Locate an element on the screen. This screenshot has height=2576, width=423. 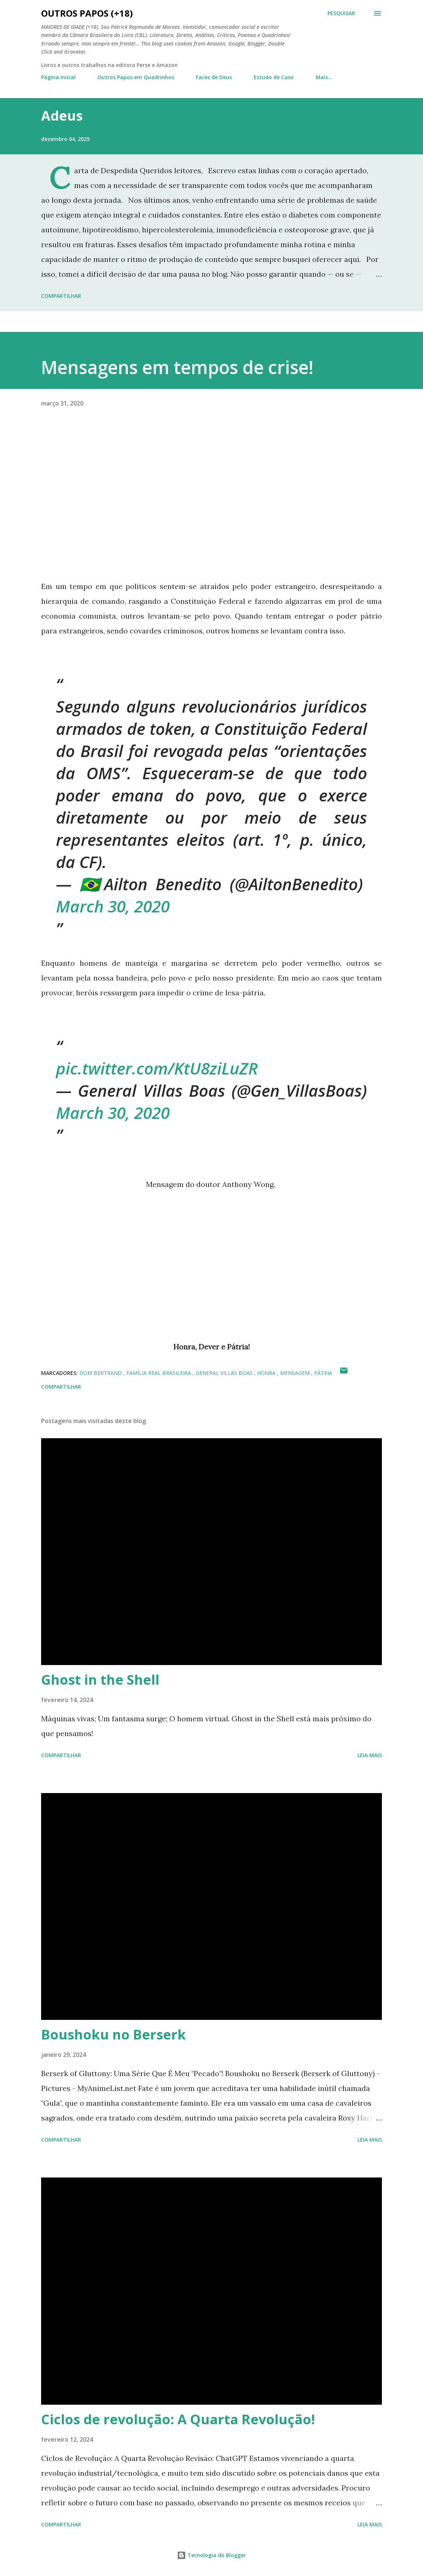
Página inicial is located at coordinates (58, 77).